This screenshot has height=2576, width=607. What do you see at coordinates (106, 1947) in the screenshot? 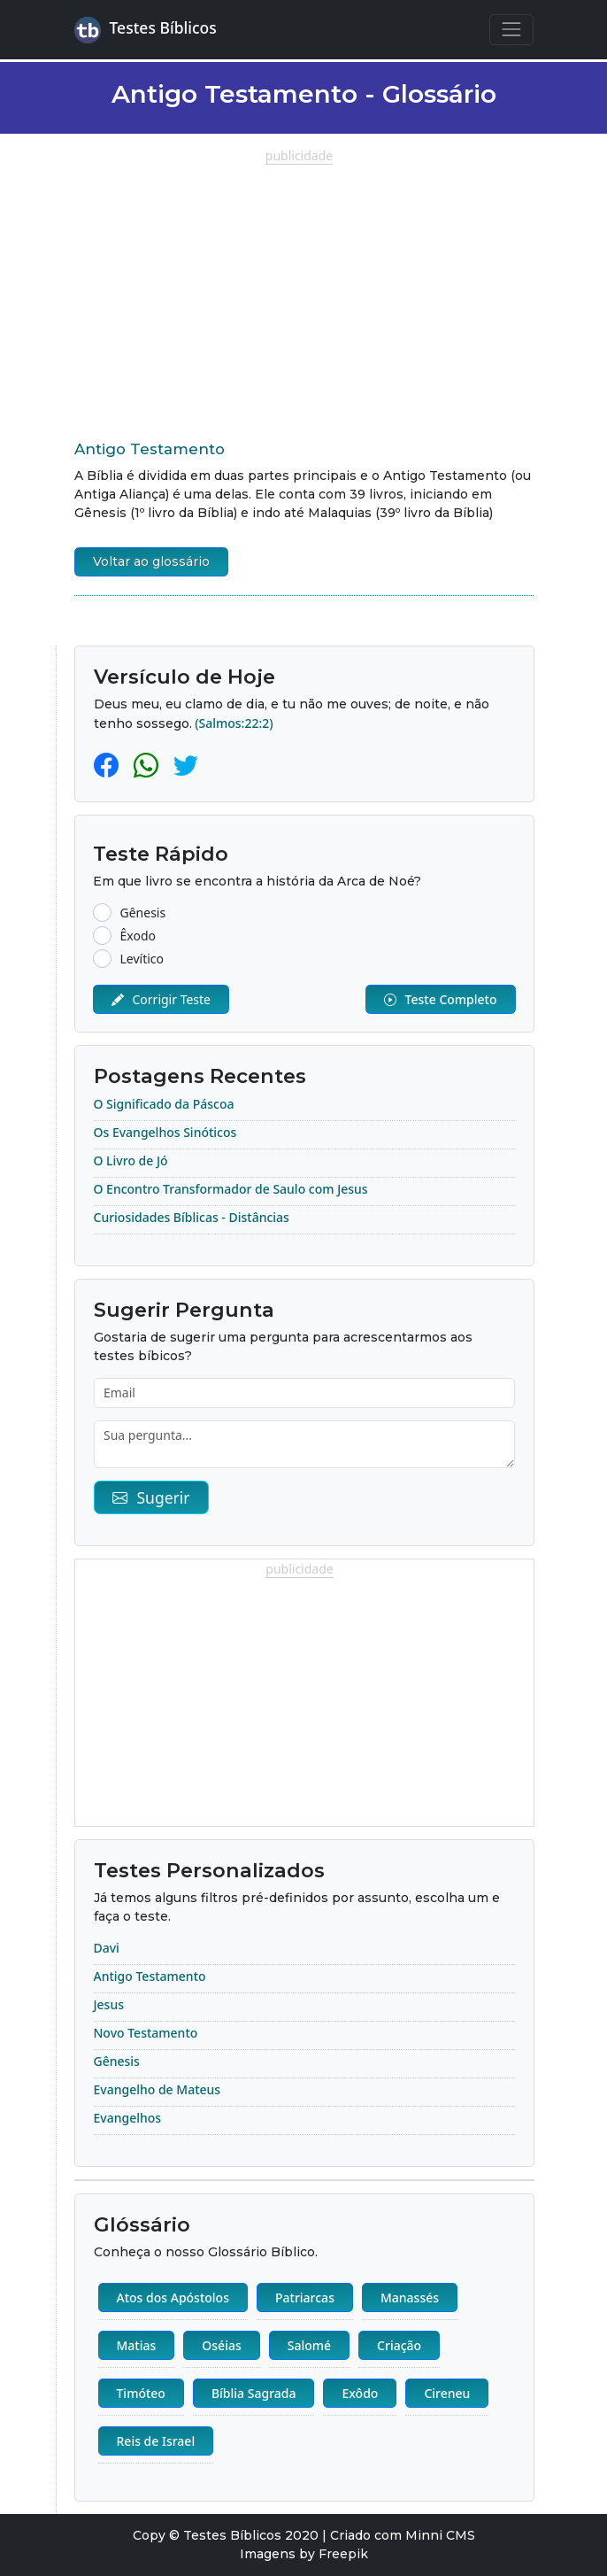
I see `Davi` at bounding box center [106, 1947].